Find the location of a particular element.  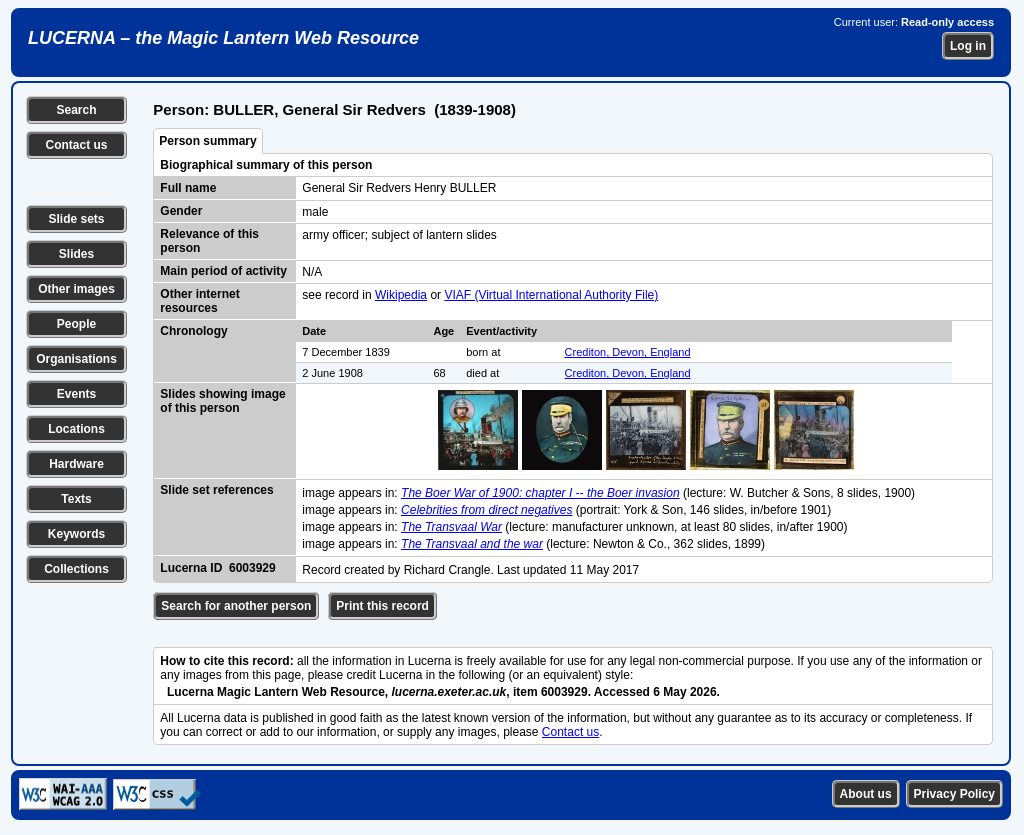

Events is located at coordinates (76, 394).